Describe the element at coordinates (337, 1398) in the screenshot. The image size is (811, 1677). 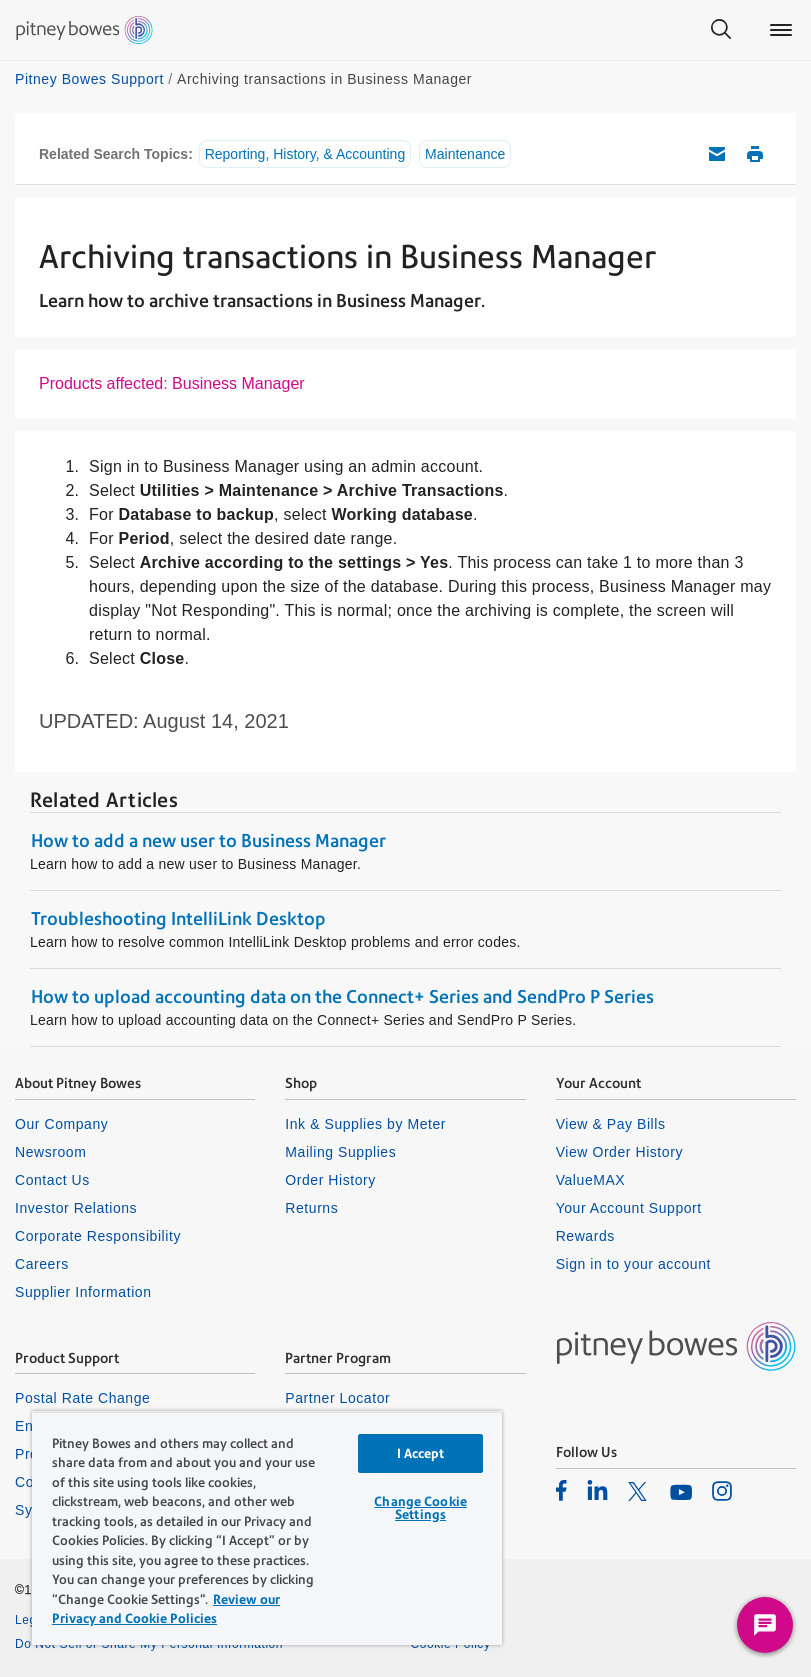
I see `Partner Locator [listitem]` at that location.